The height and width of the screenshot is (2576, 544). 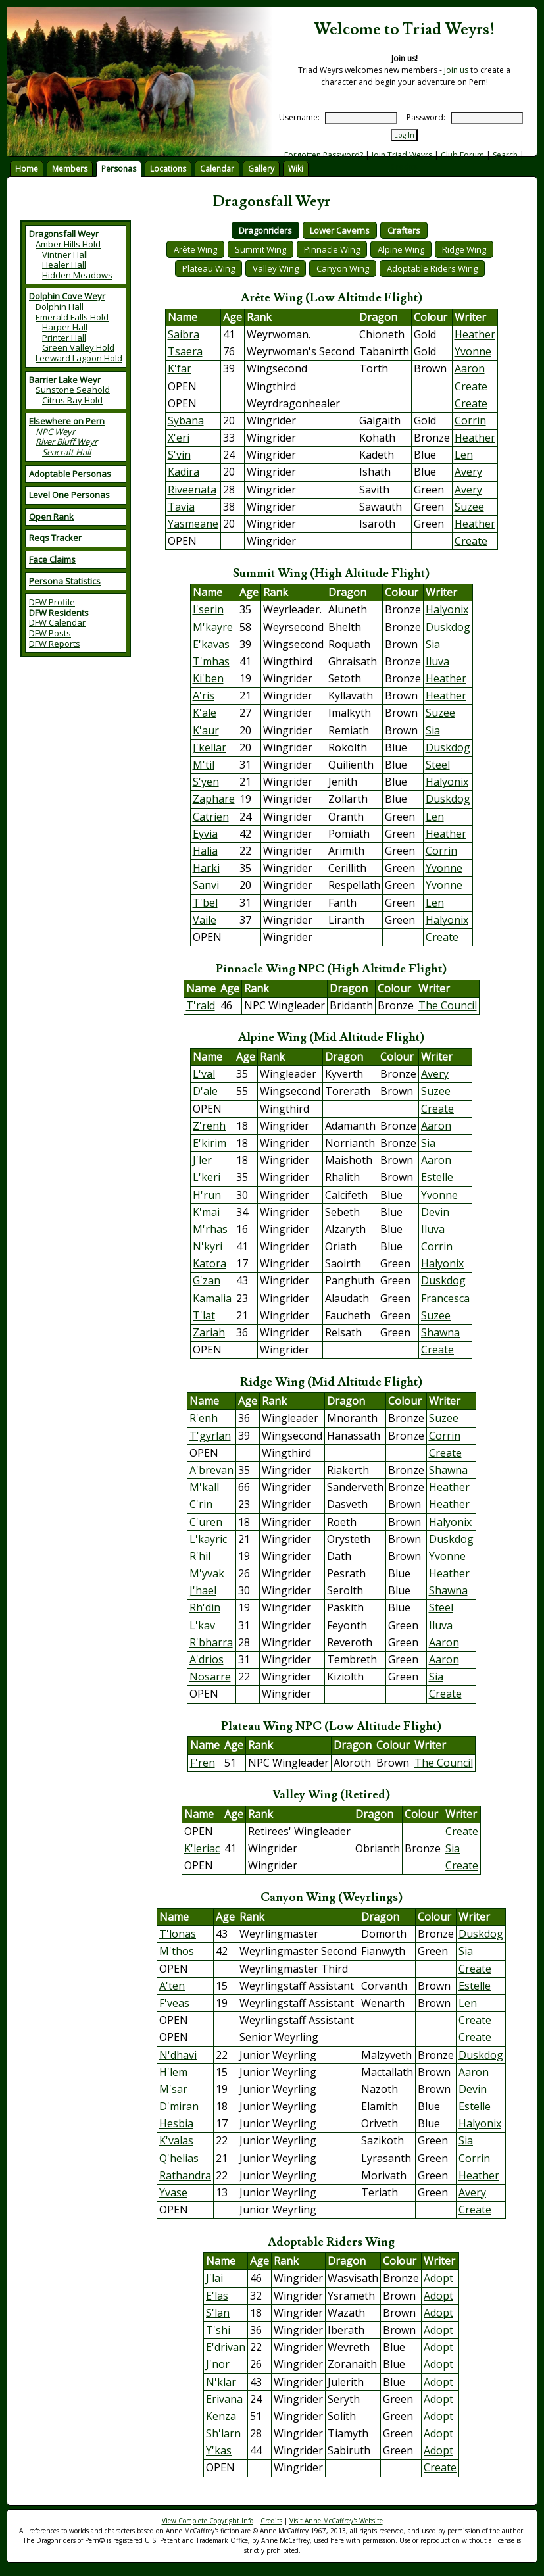 I want to click on Healer Hall, so click(x=64, y=264).